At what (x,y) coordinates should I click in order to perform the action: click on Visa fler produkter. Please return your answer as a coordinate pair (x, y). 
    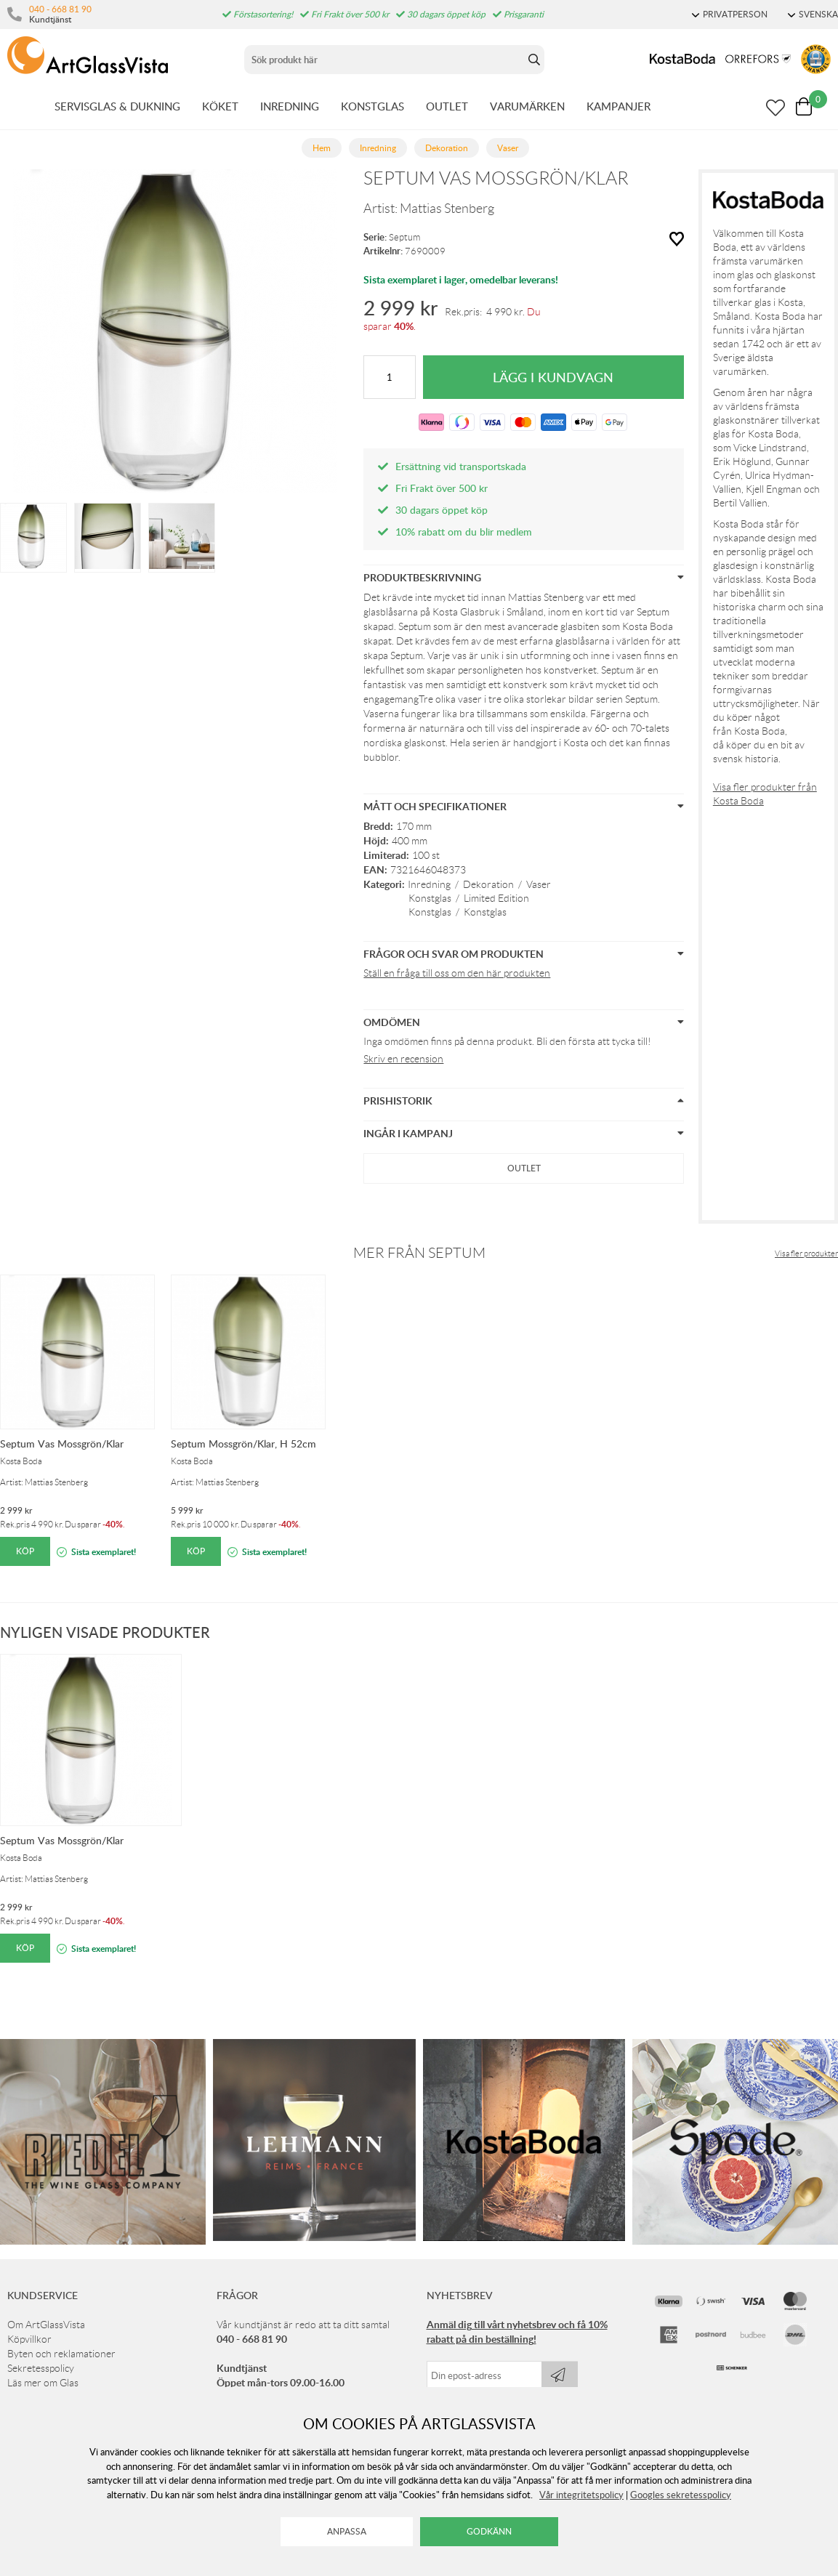
    Looking at the image, I should click on (806, 1253).